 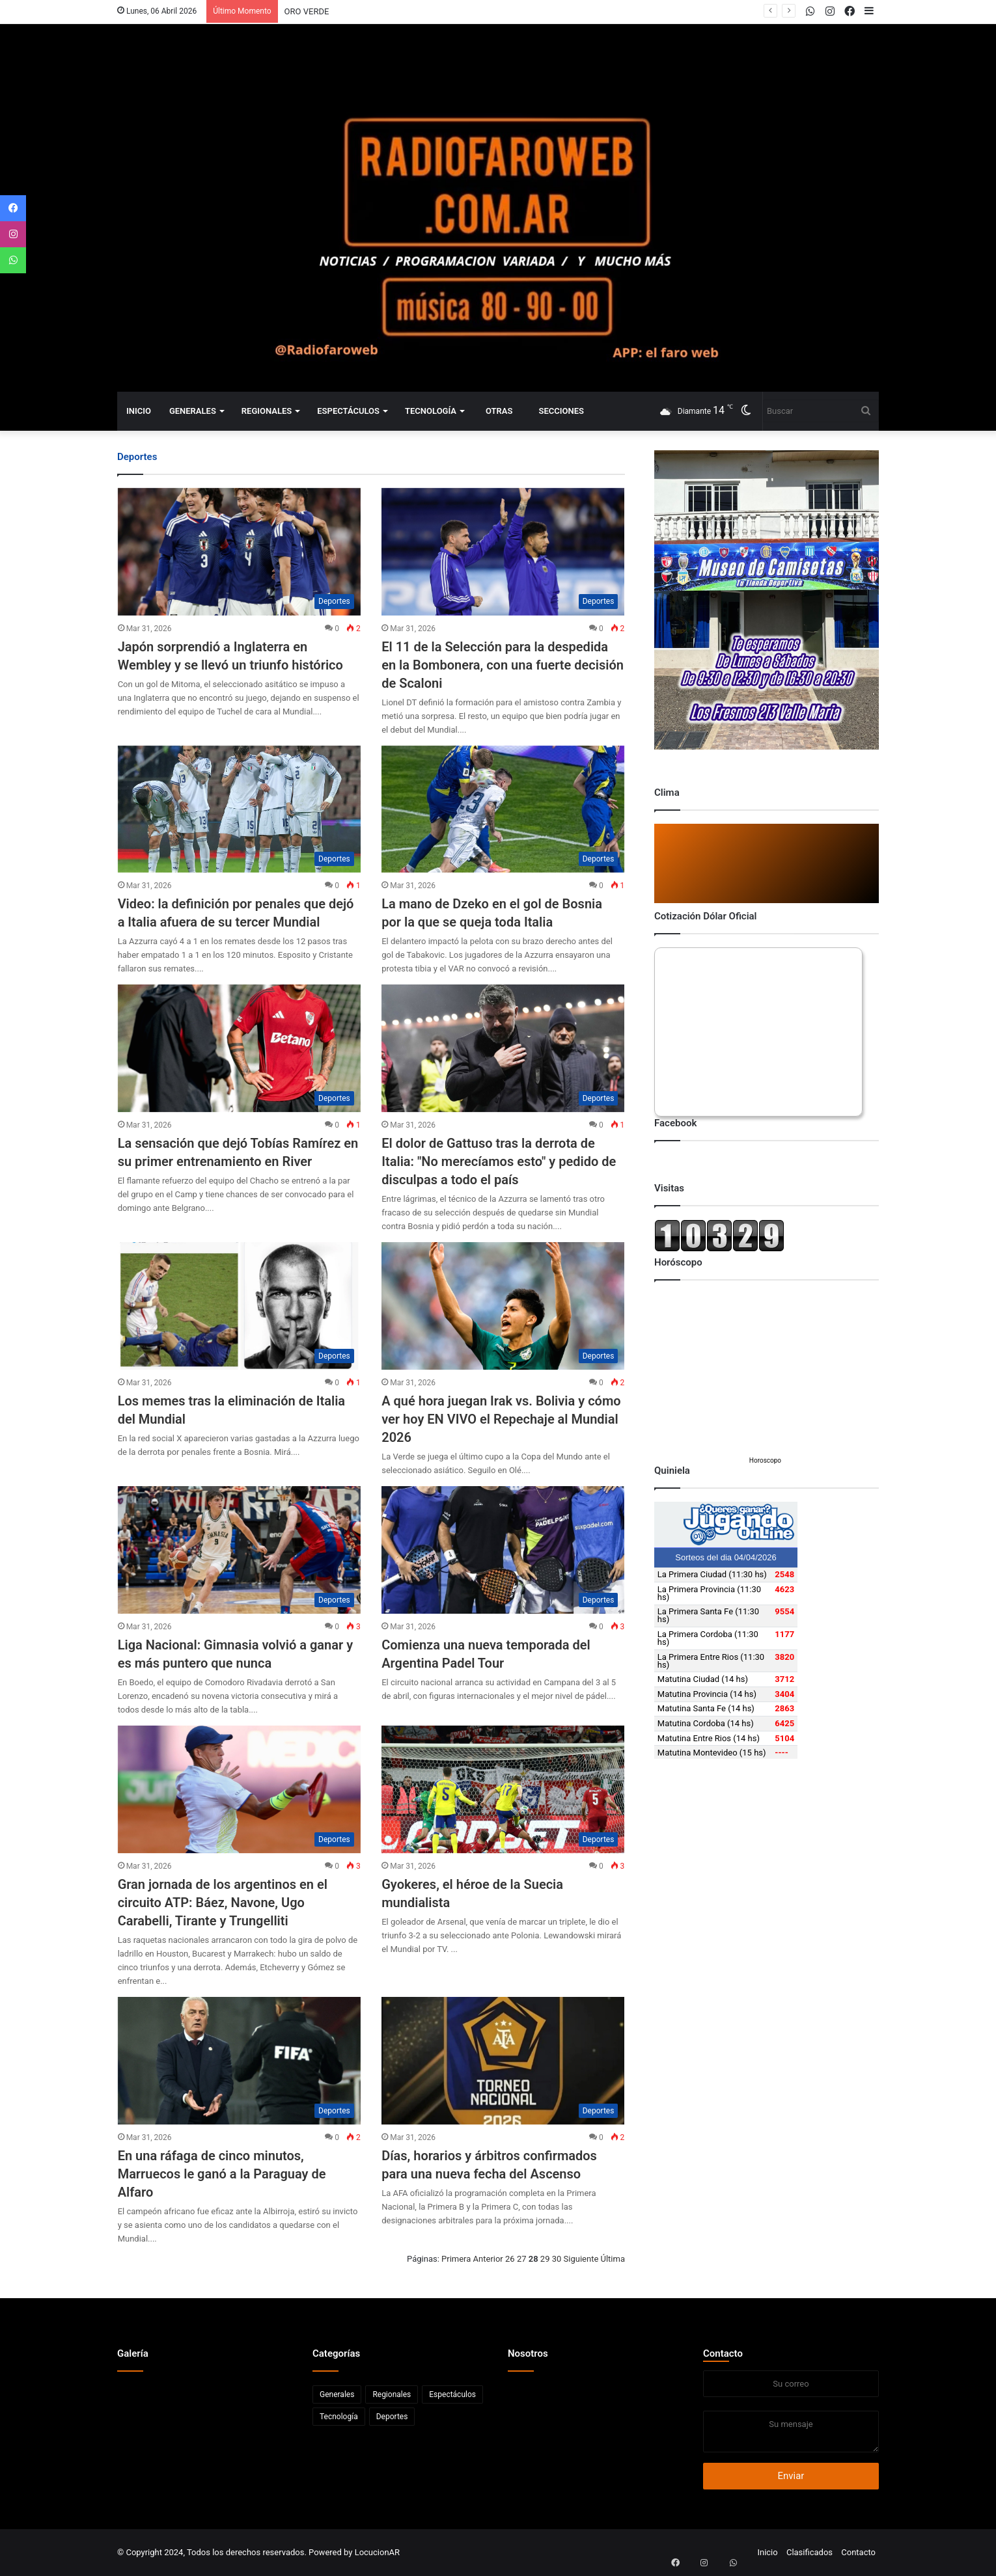 I want to click on Deportes, so click(x=392, y=2416).